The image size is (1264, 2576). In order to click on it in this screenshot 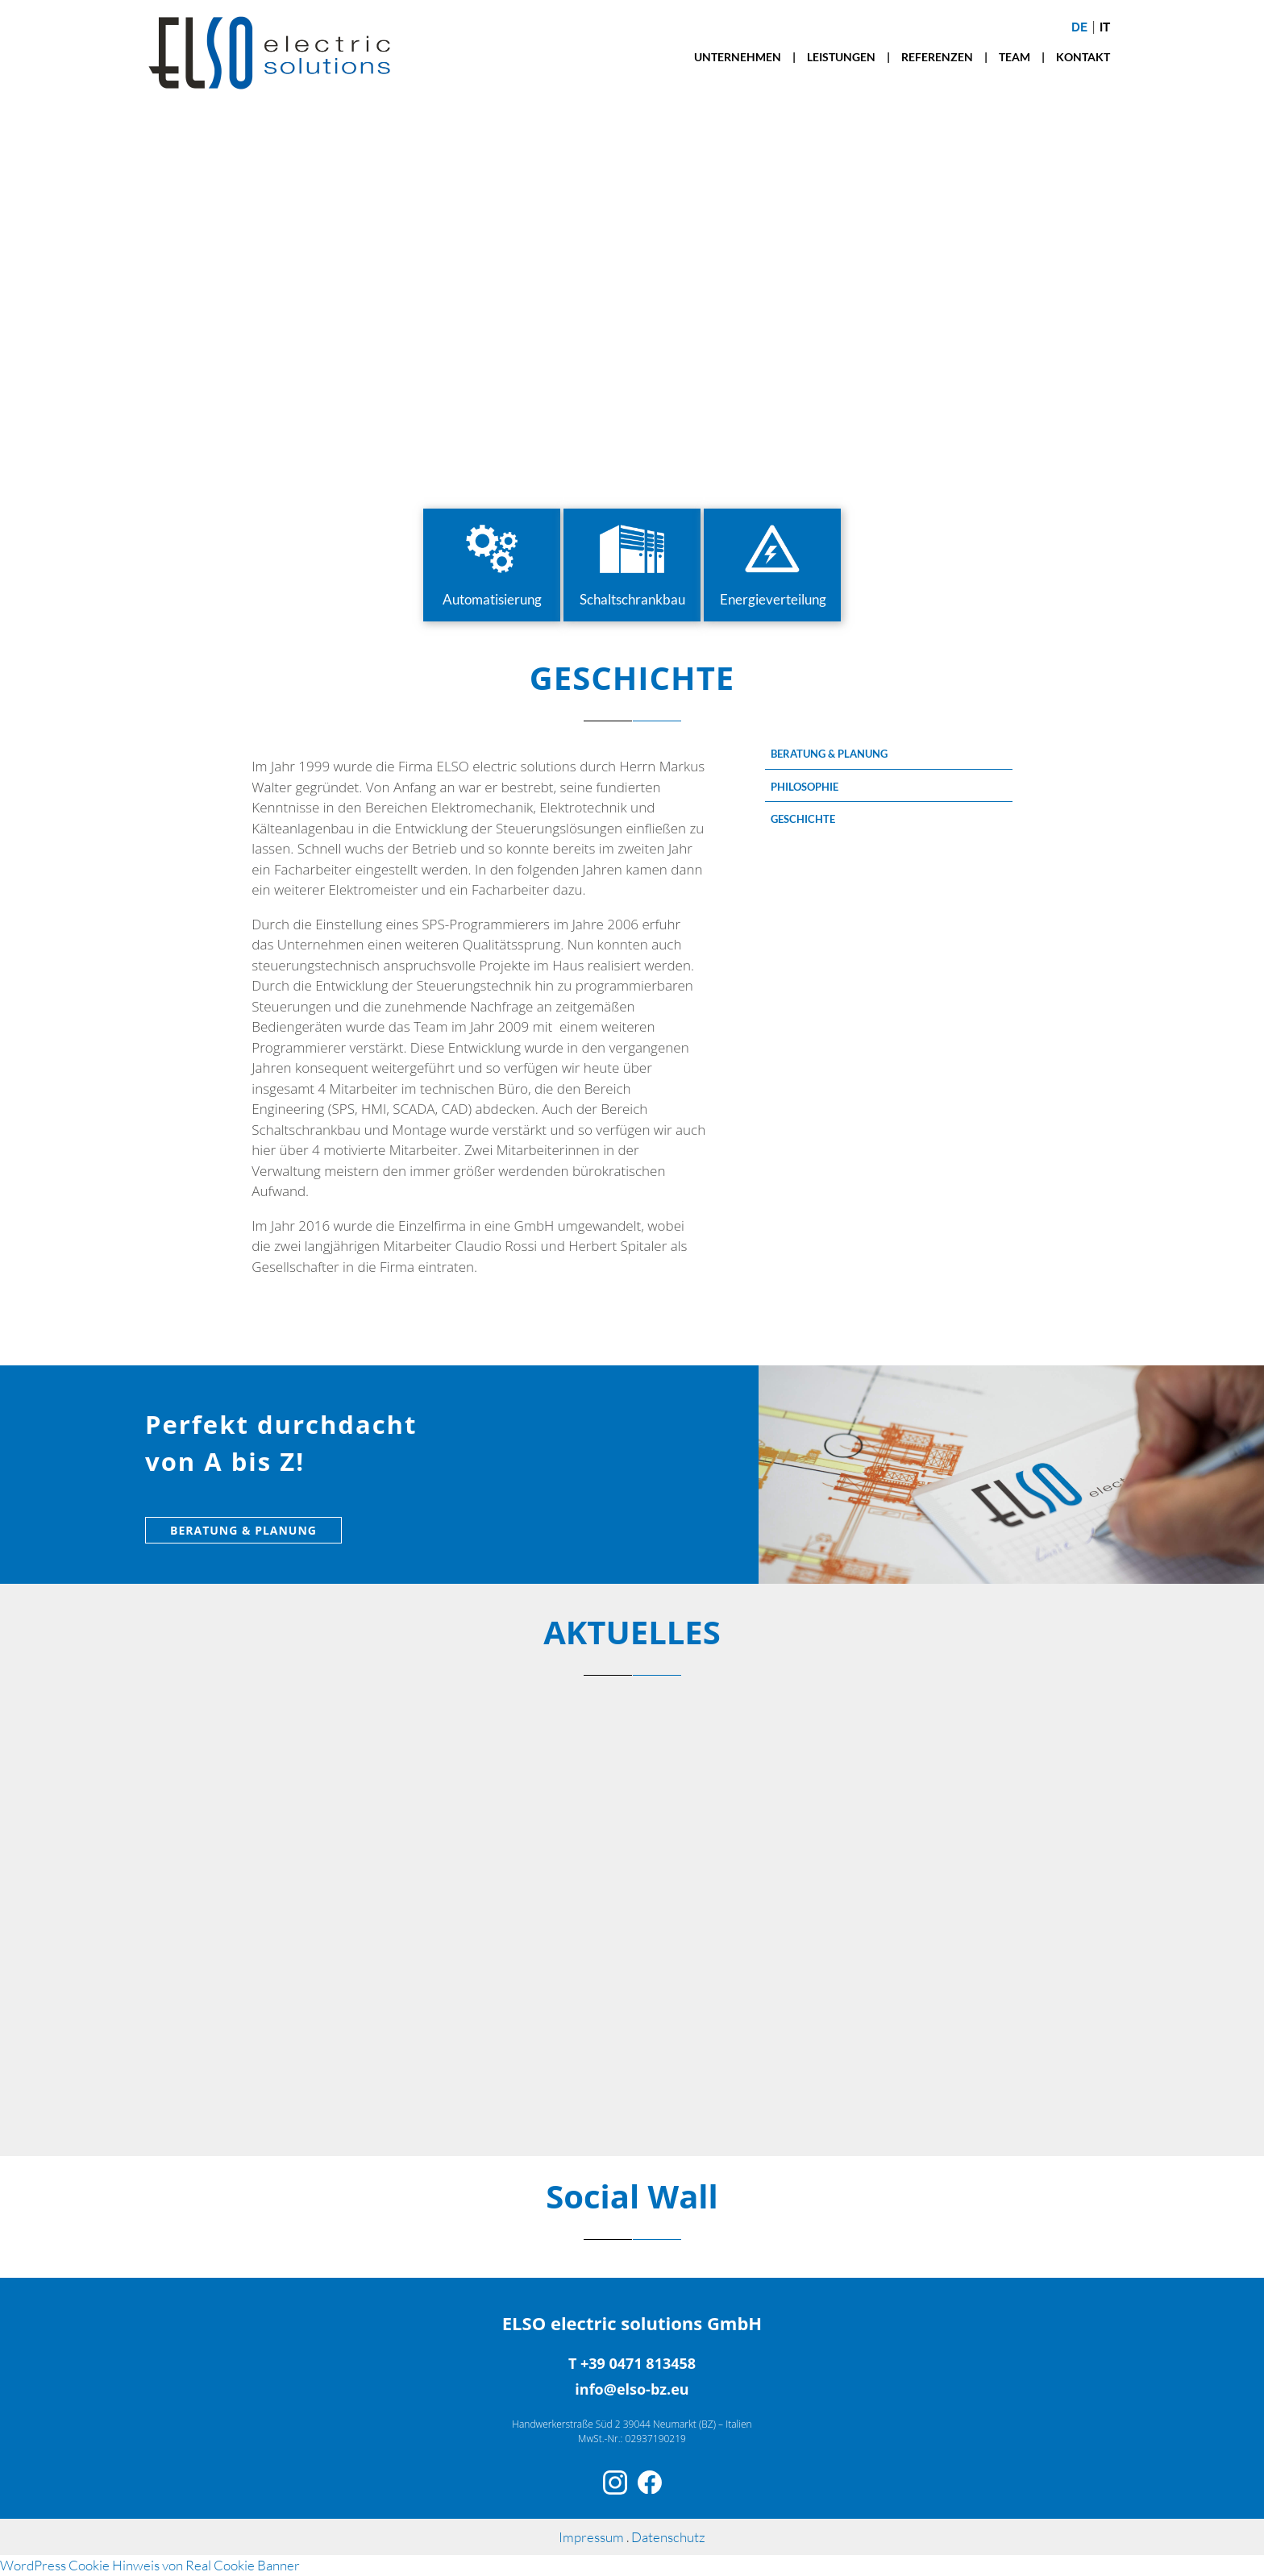, I will do `click(1105, 27)`.